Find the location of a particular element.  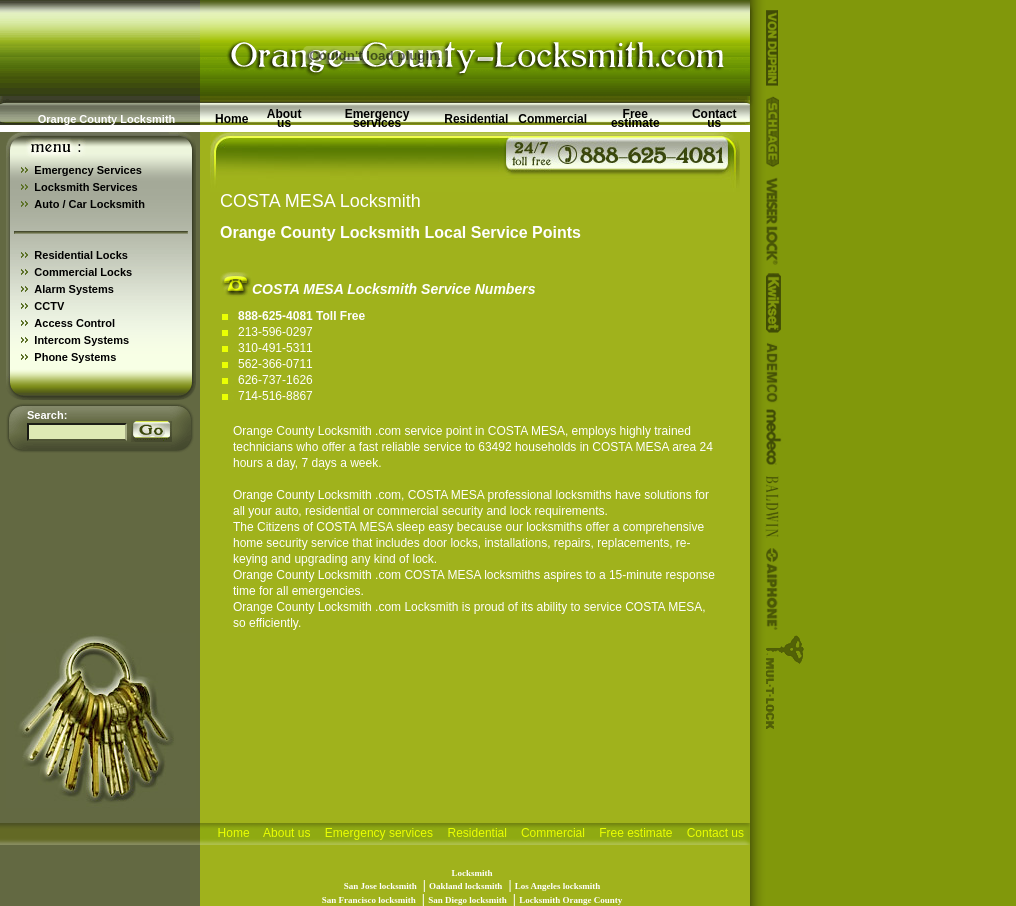

Contact us is located at coordinates (714, 118).